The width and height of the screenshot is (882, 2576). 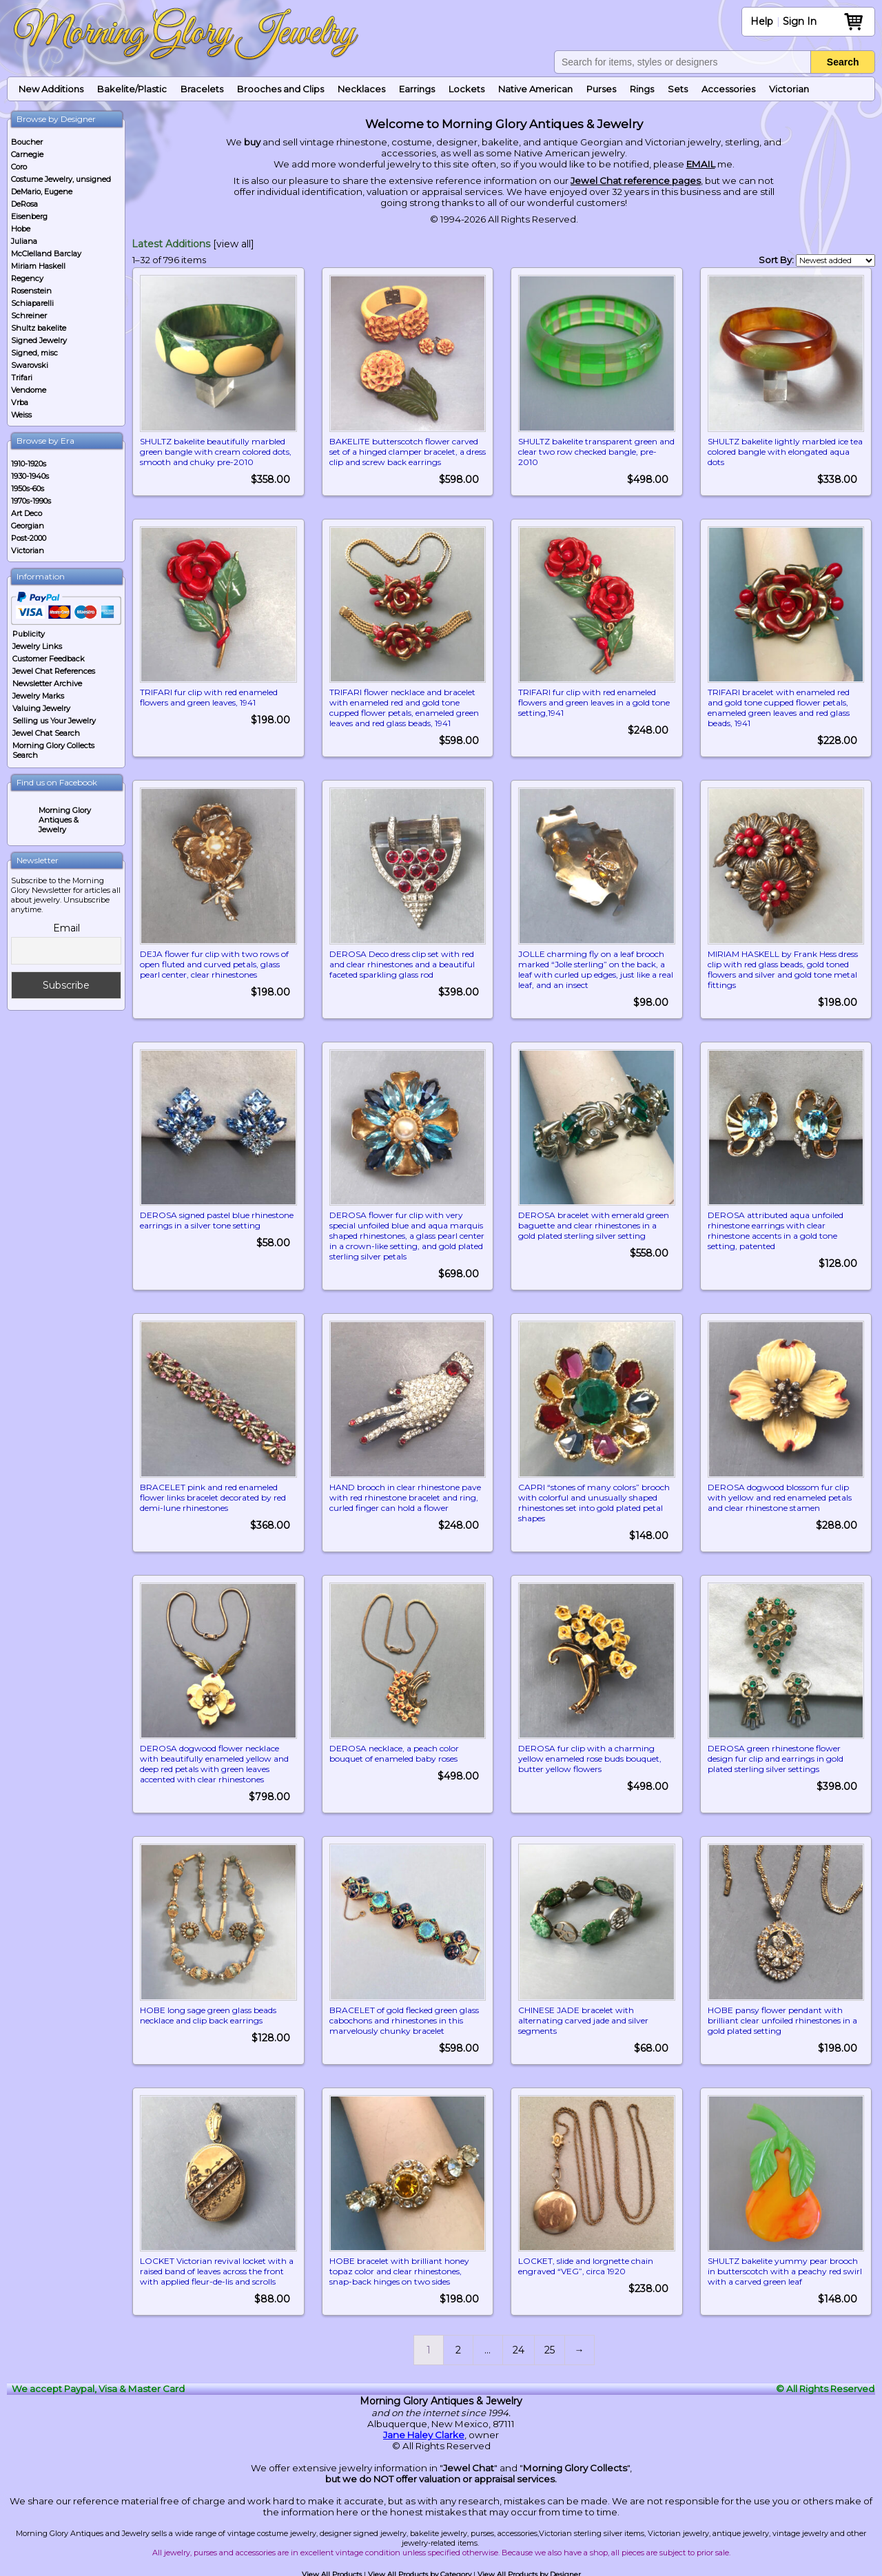 What do you see at coordinates (31, 291) in the screenshot?
I see `Rosenstein` at bounding box center [31, 291].